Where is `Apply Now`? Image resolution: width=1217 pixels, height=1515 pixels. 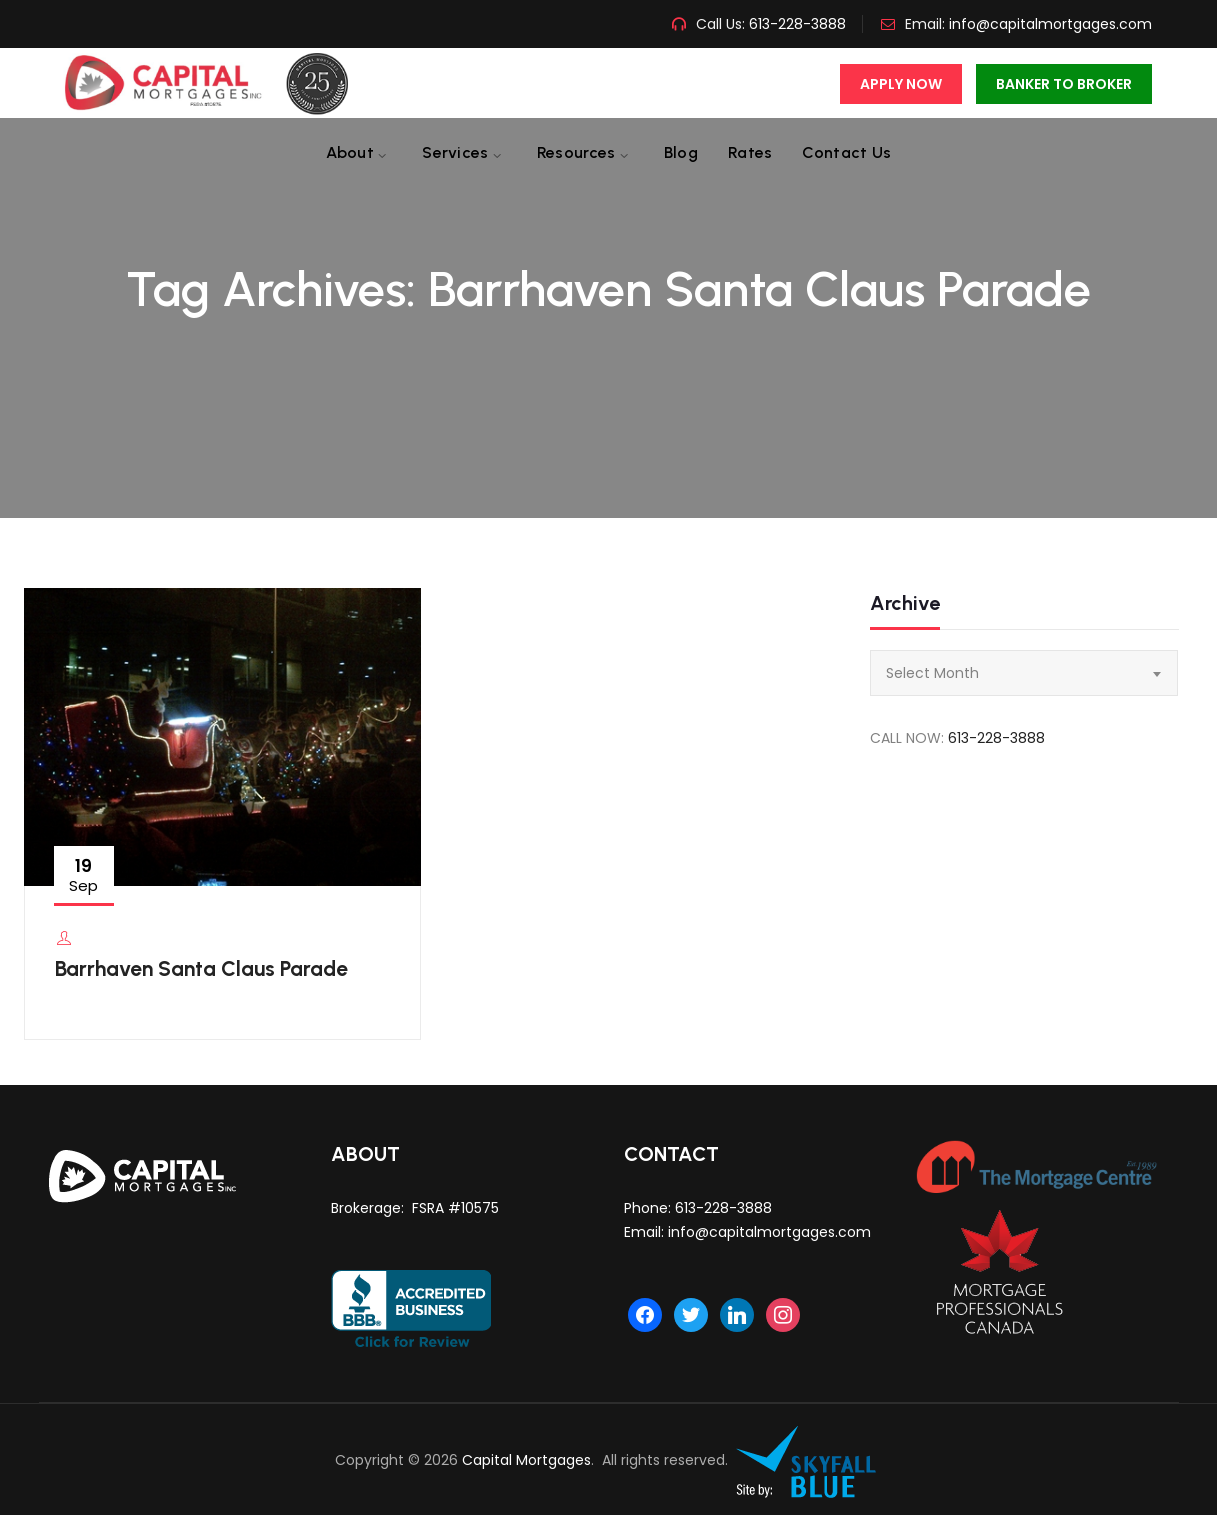
Apply Now is located at coordinates (901, 84).